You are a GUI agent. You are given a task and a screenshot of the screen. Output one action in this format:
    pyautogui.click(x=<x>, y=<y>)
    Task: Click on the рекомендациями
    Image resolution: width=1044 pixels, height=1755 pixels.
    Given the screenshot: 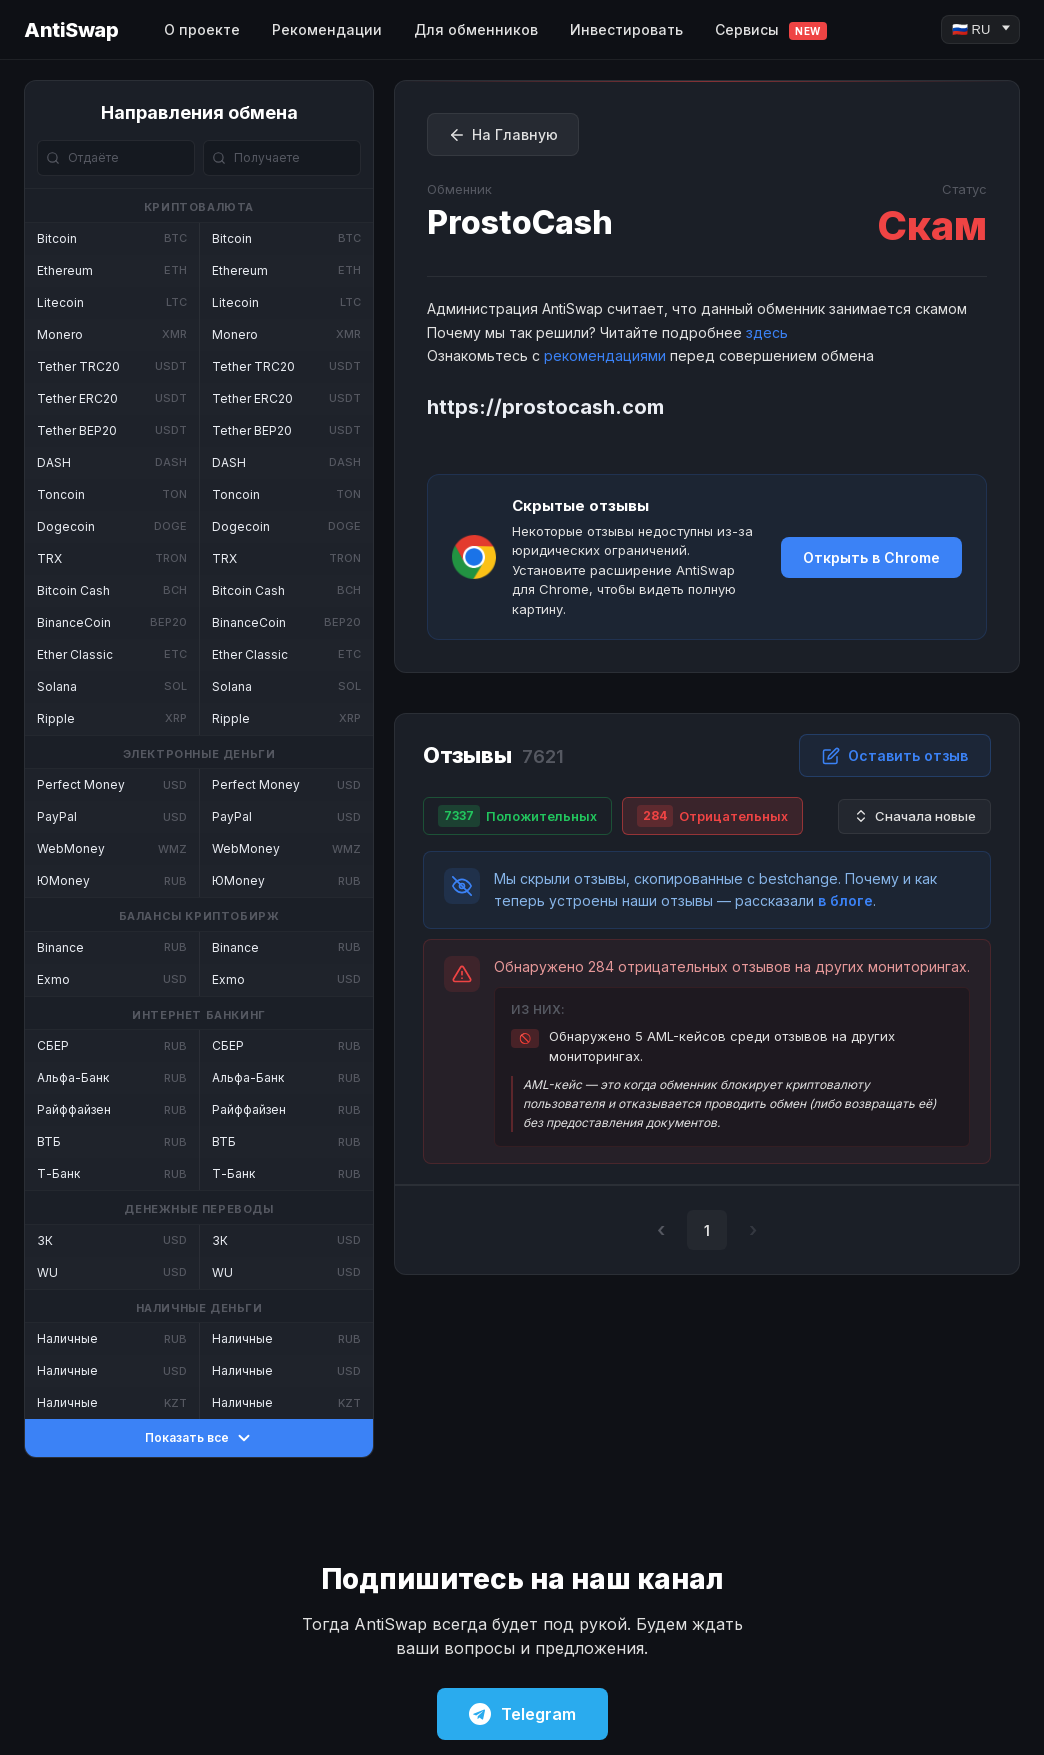 What is the action you would take?
    pyautogui.click(x=605, y=355)
    